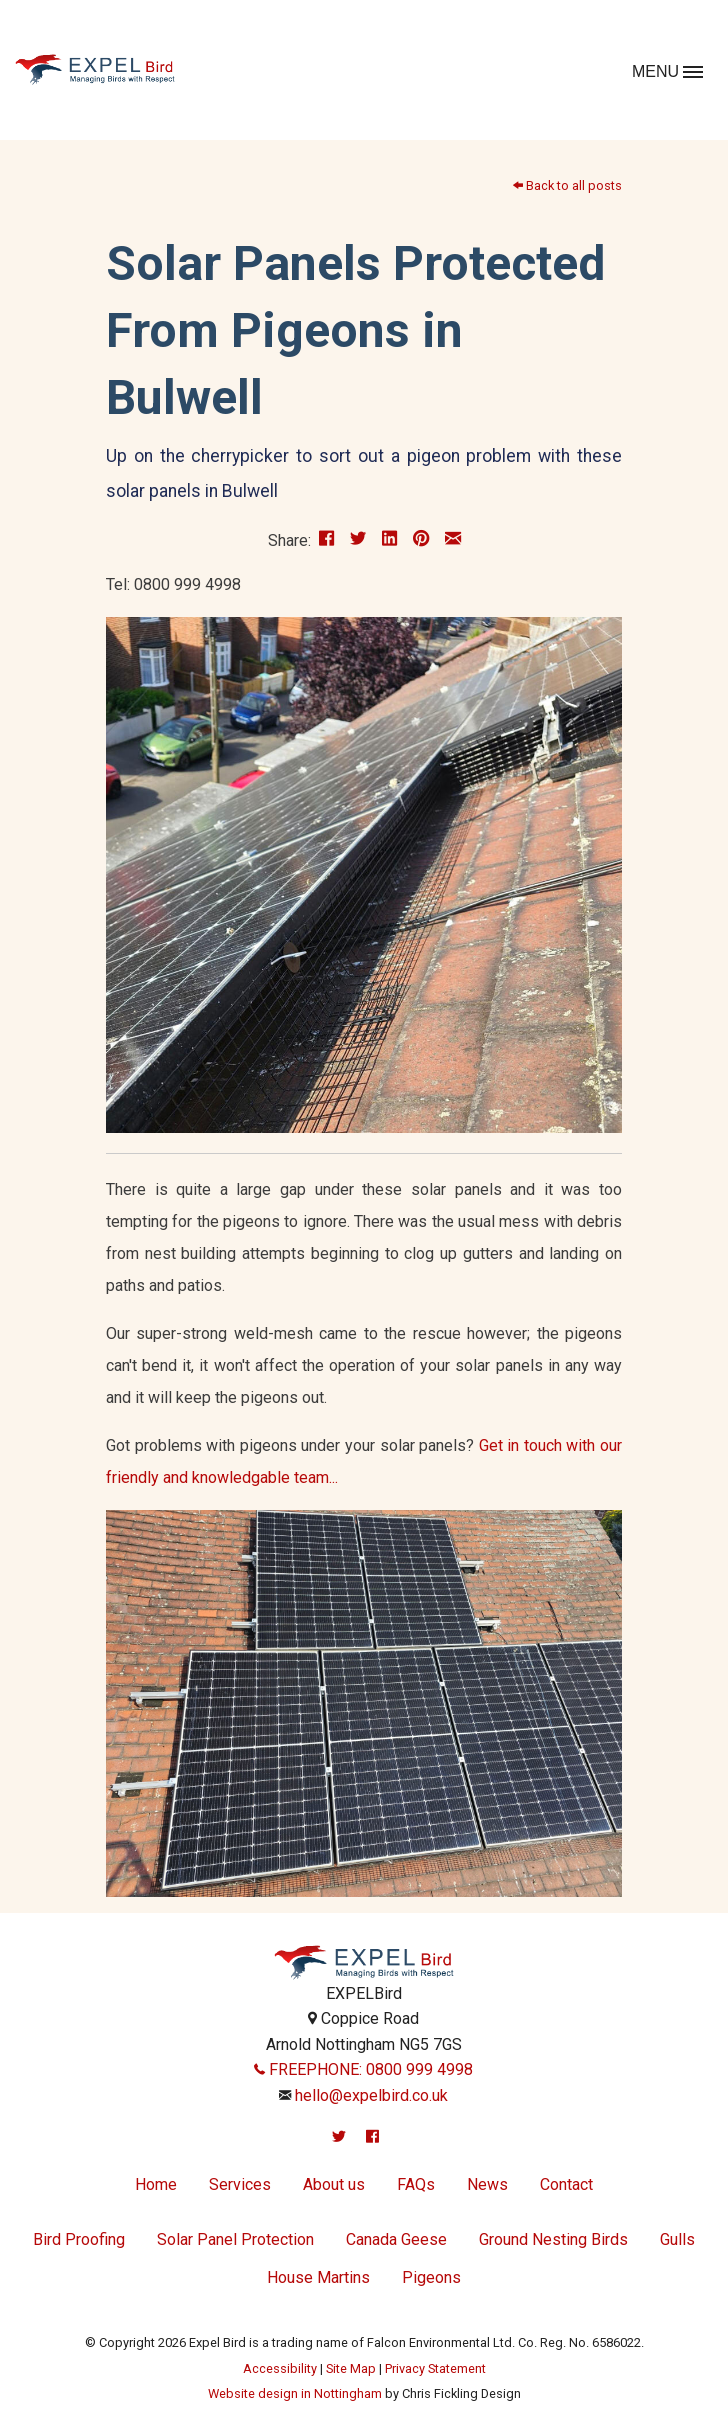  What do you see at coordinates (553, 2239) in the screenshot?
I see `Ground Nesting Birds` at bounding box center [553, 2239].